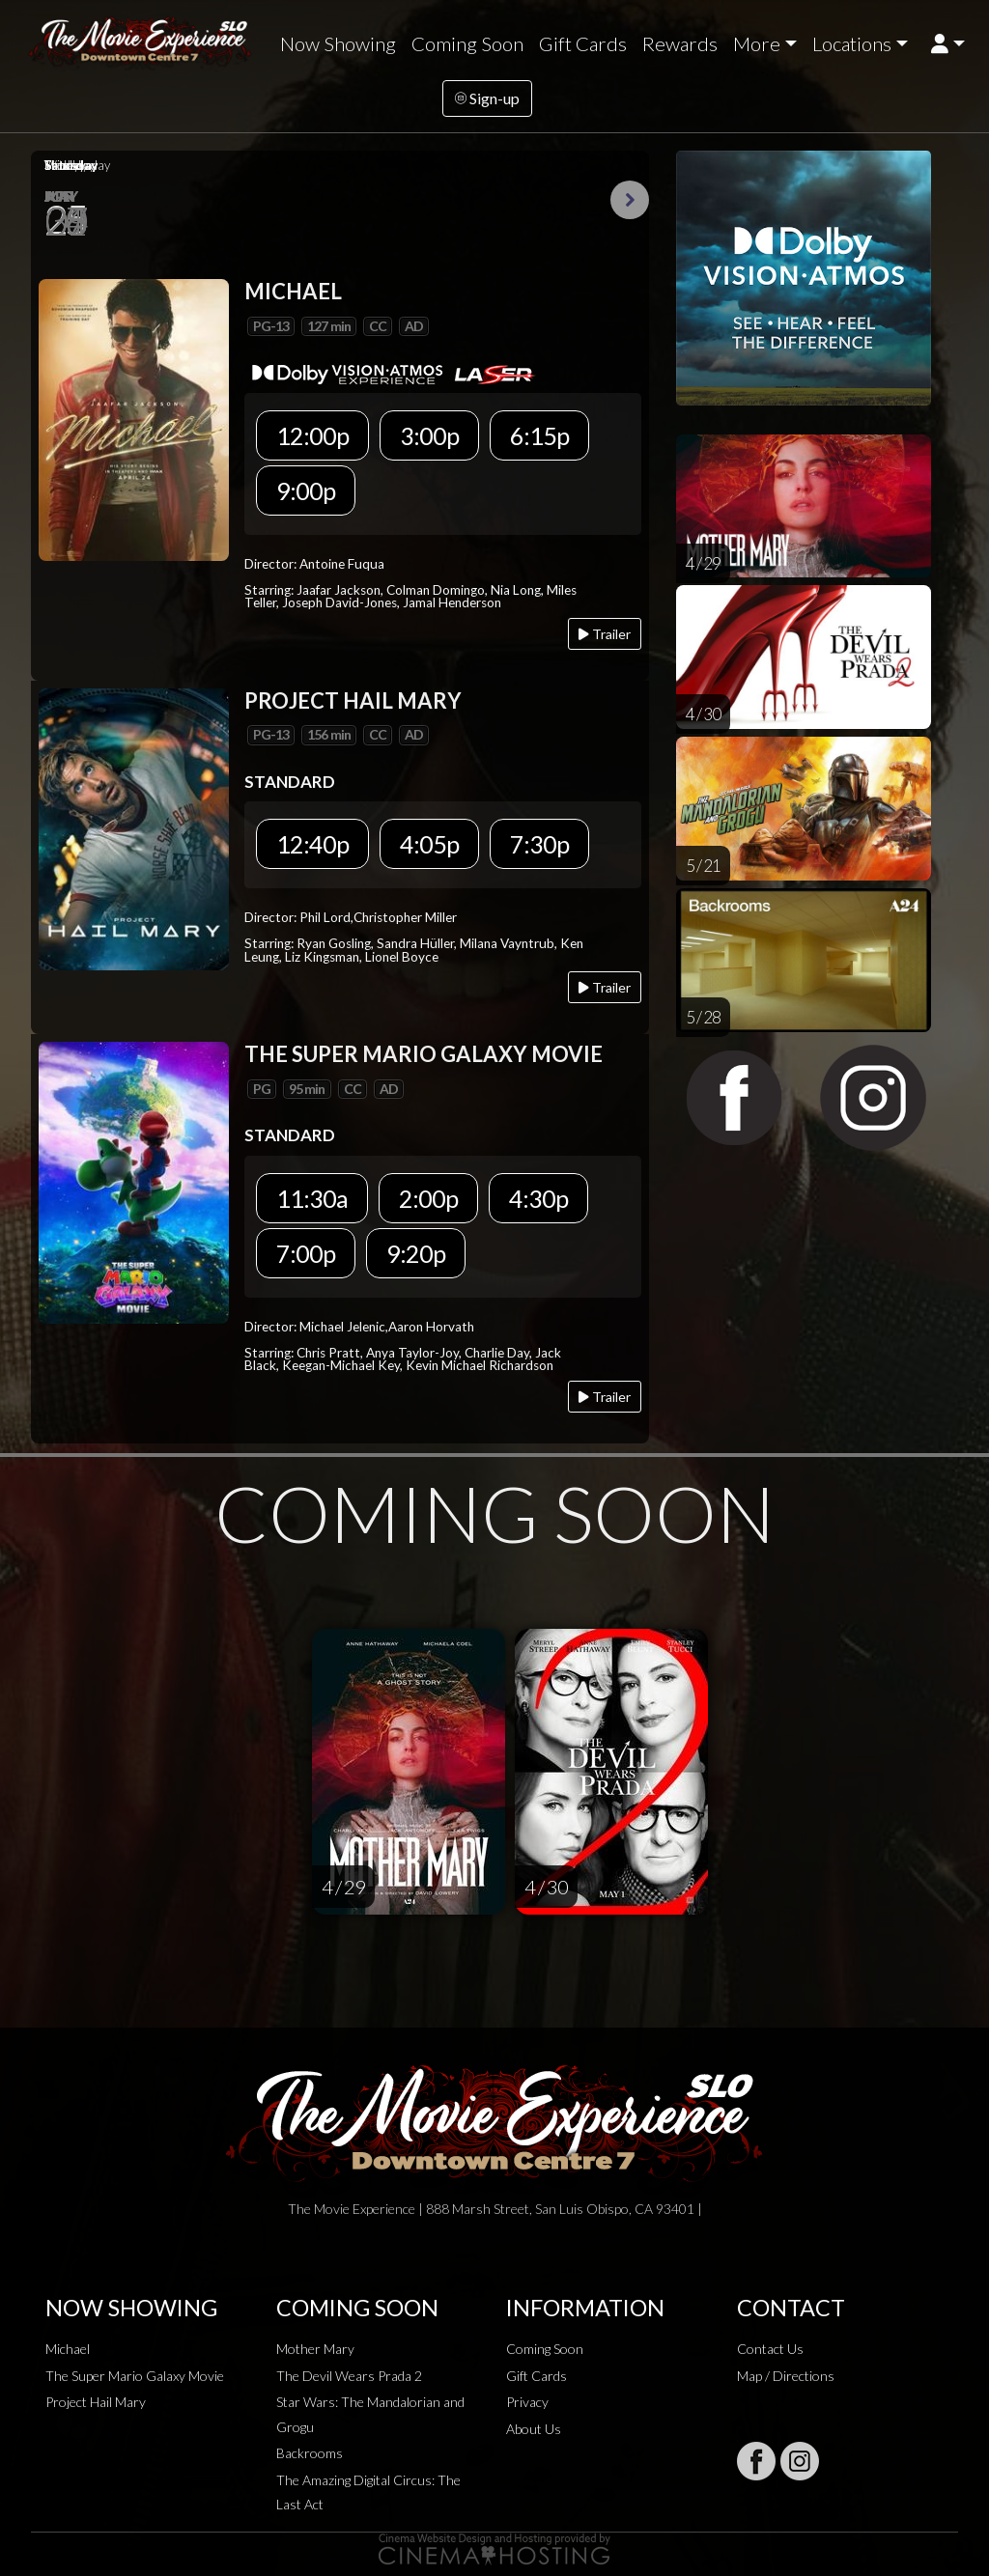 This screenshot has width=989, height=2576. I want to click on Michael, so click(67, 2348).